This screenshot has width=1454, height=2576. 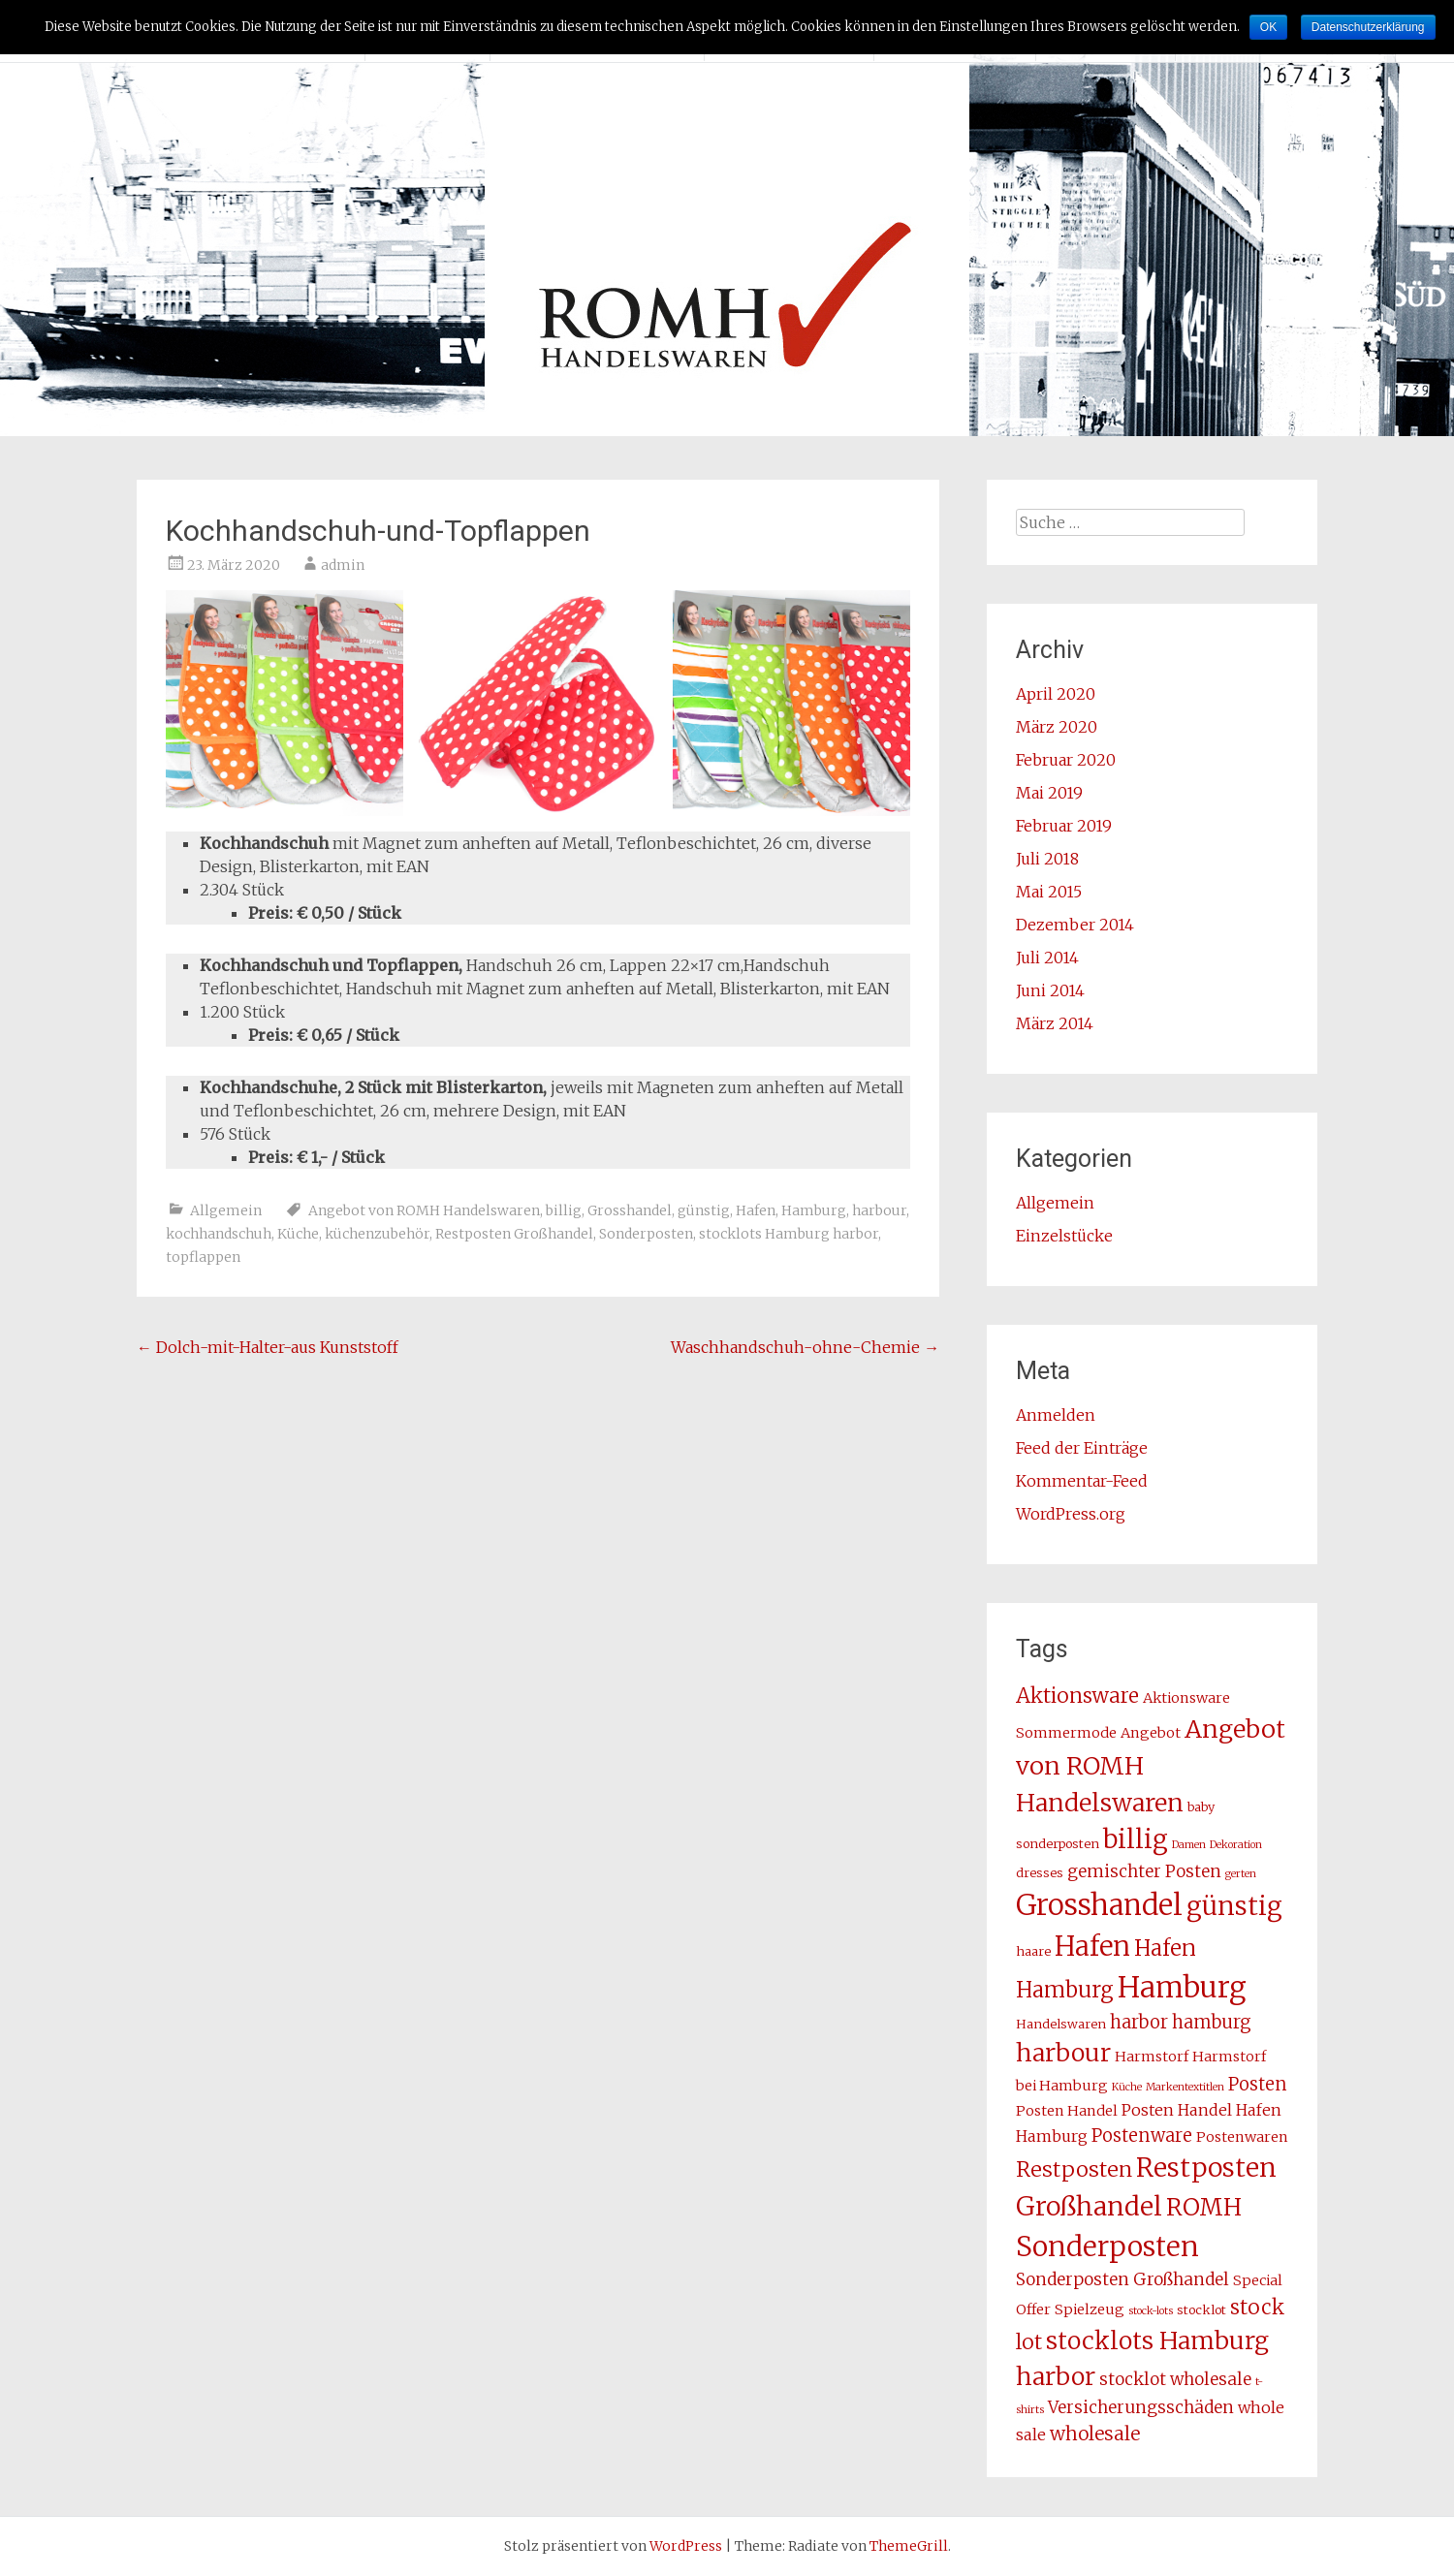 I want to click on harbour, so click(x=879, y=1210).